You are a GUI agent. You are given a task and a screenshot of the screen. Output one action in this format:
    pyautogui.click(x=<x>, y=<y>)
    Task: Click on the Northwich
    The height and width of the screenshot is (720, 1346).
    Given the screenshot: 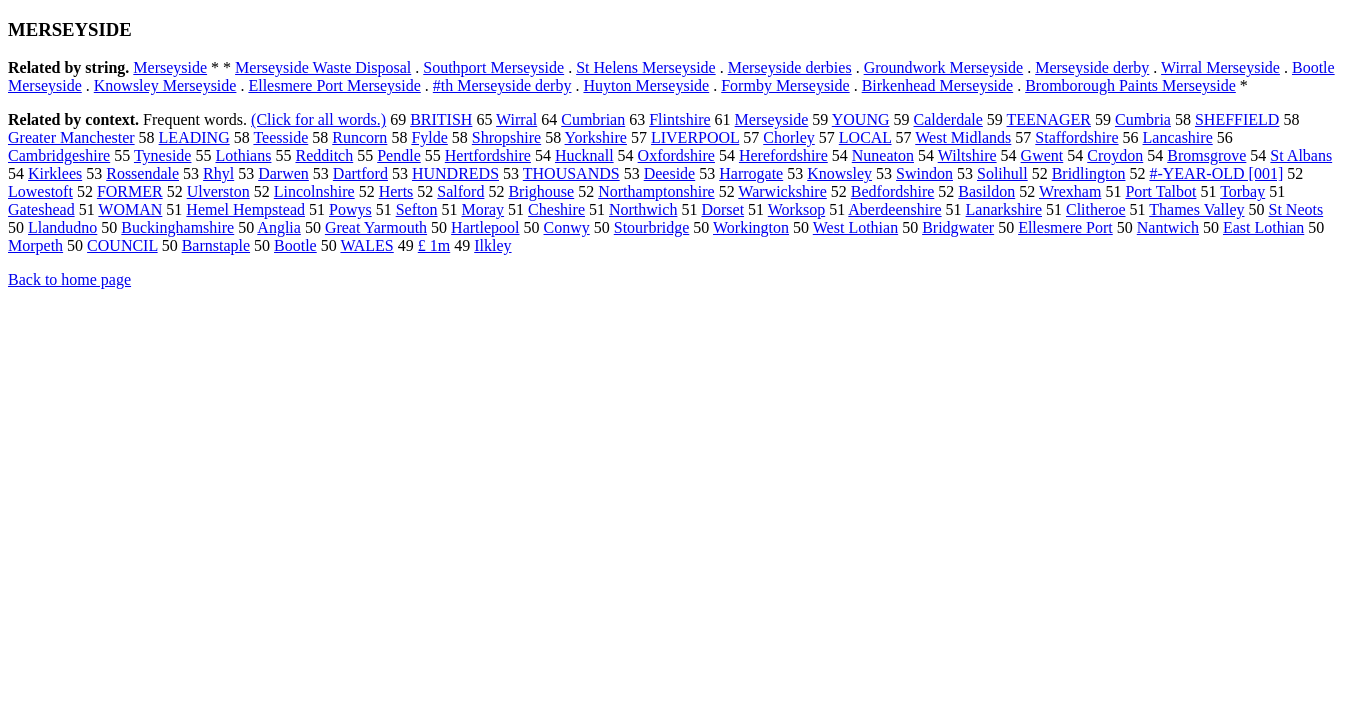 What is the action you would take?
    pyautogui.click(x=643, y=209)
    